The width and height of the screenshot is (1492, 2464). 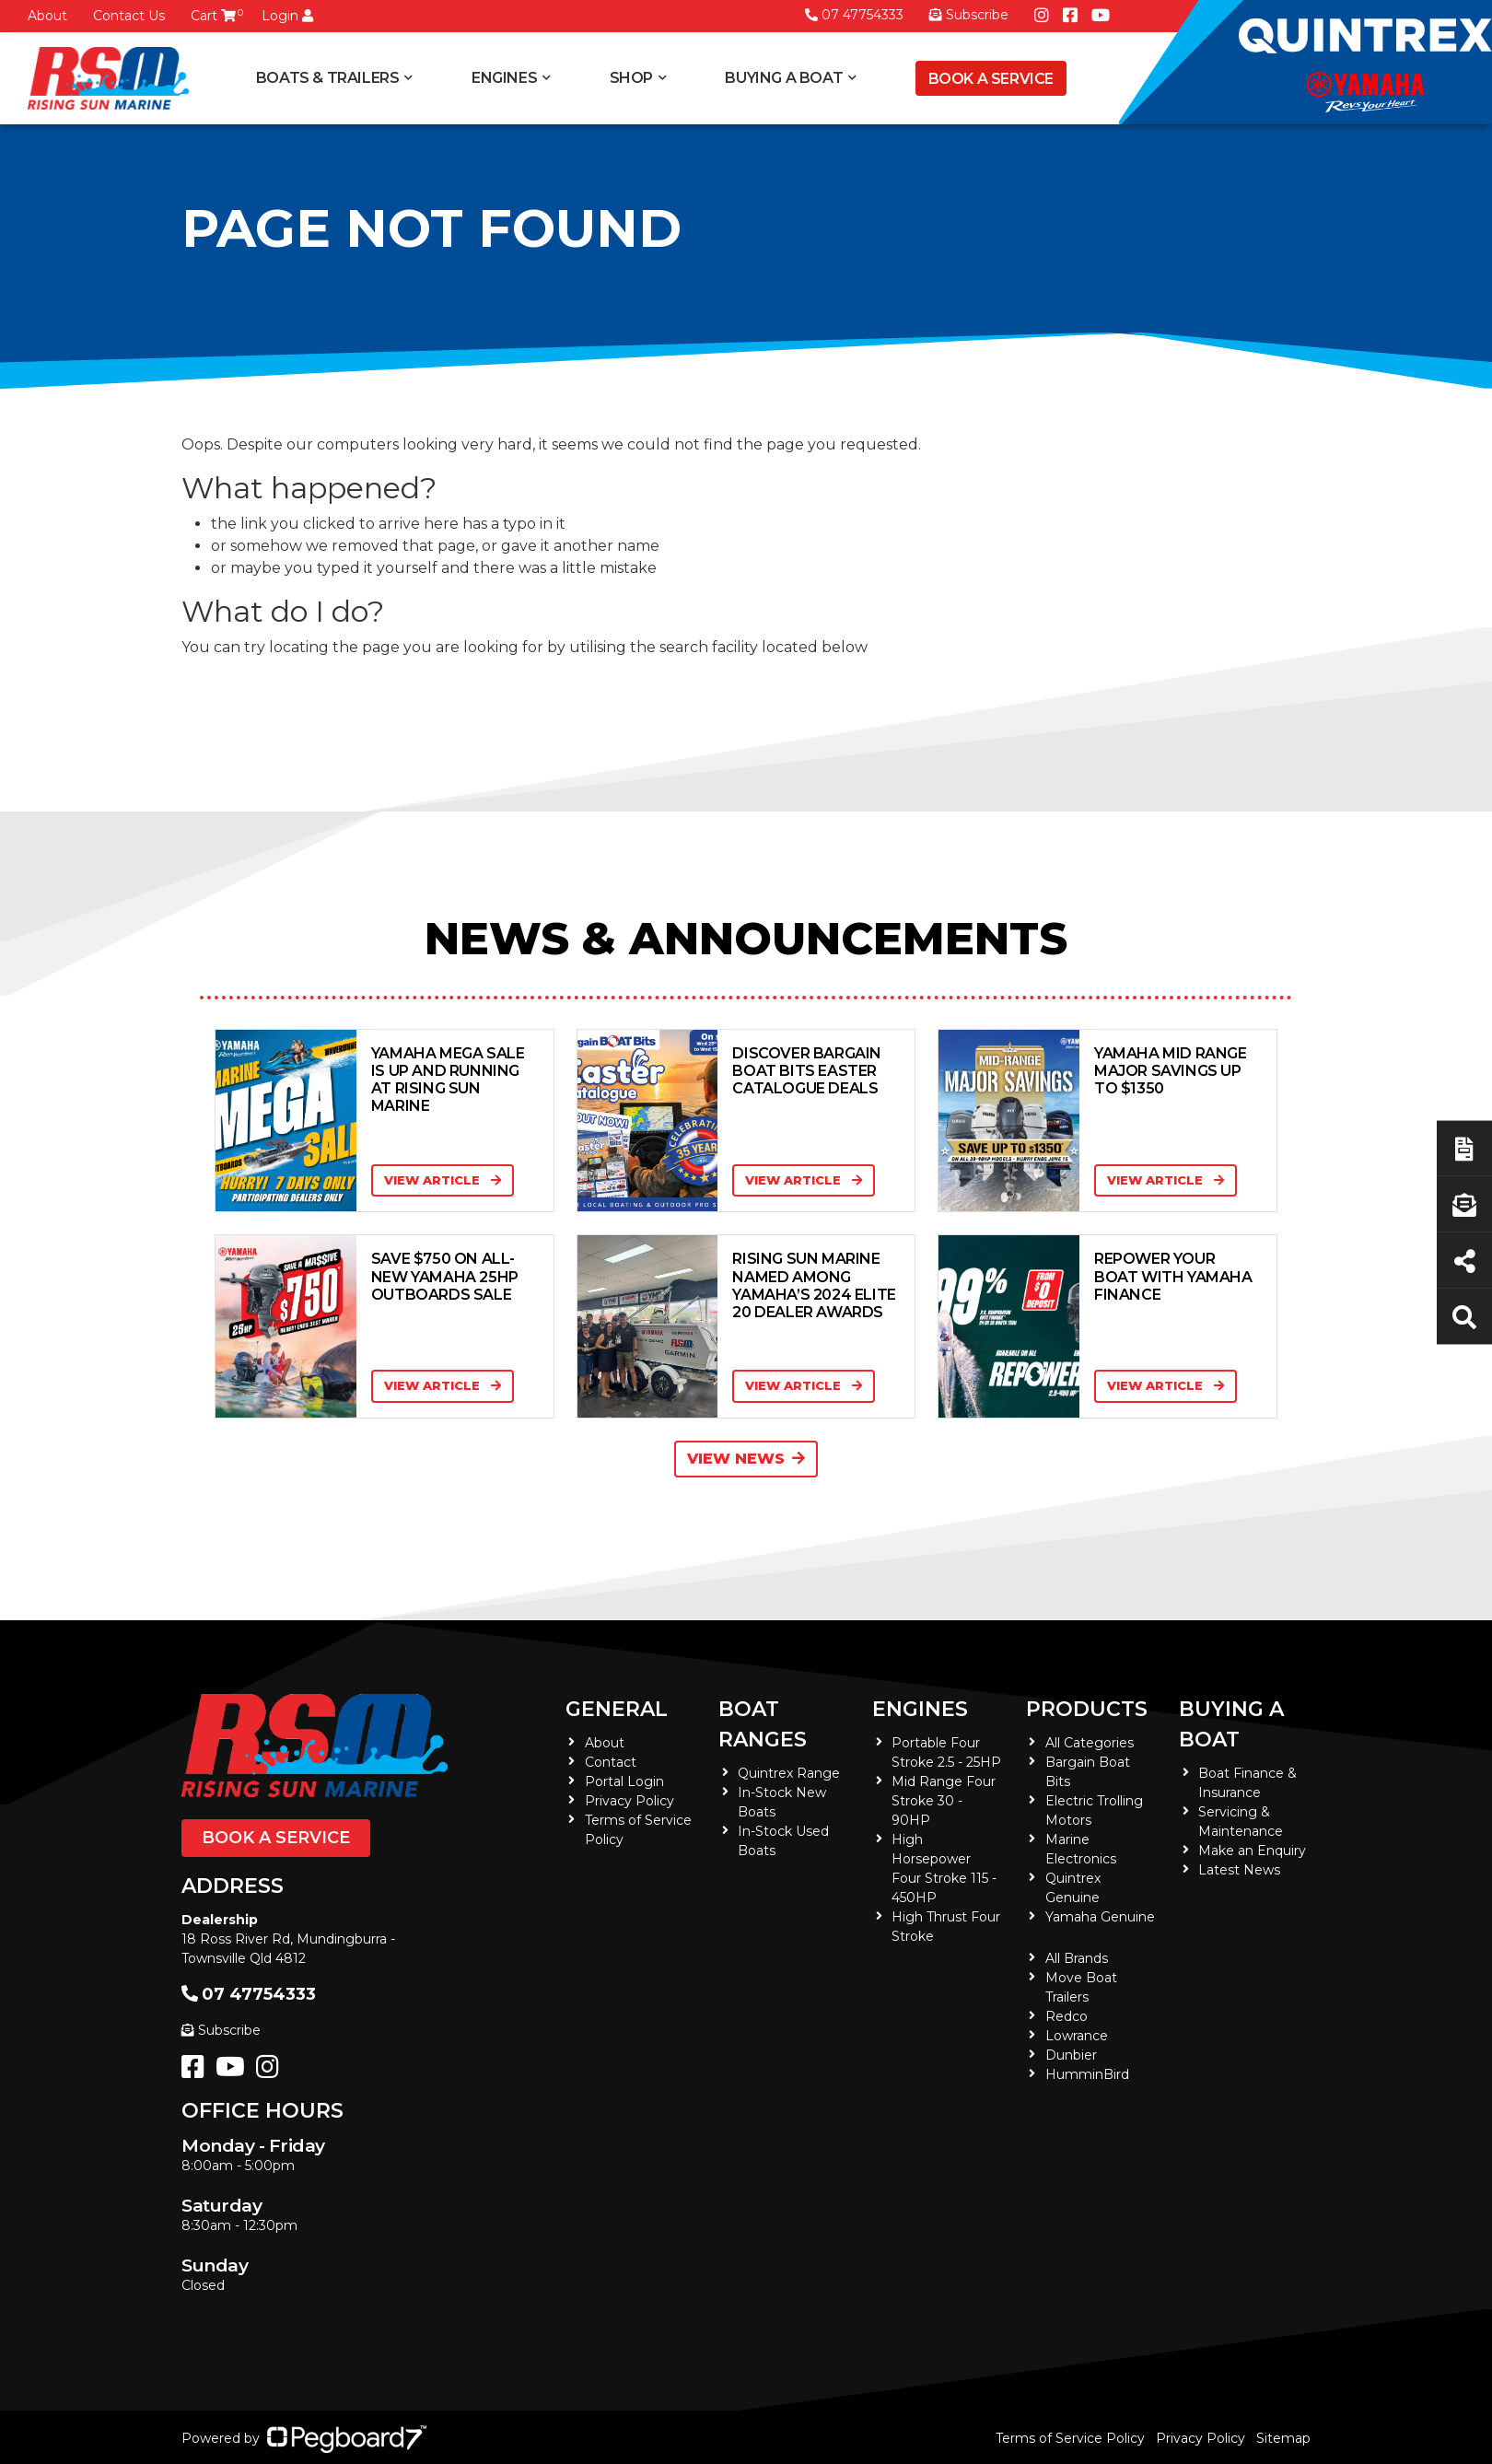 I want to click on Make an Enquiry, so click(x=1252, y=1850).